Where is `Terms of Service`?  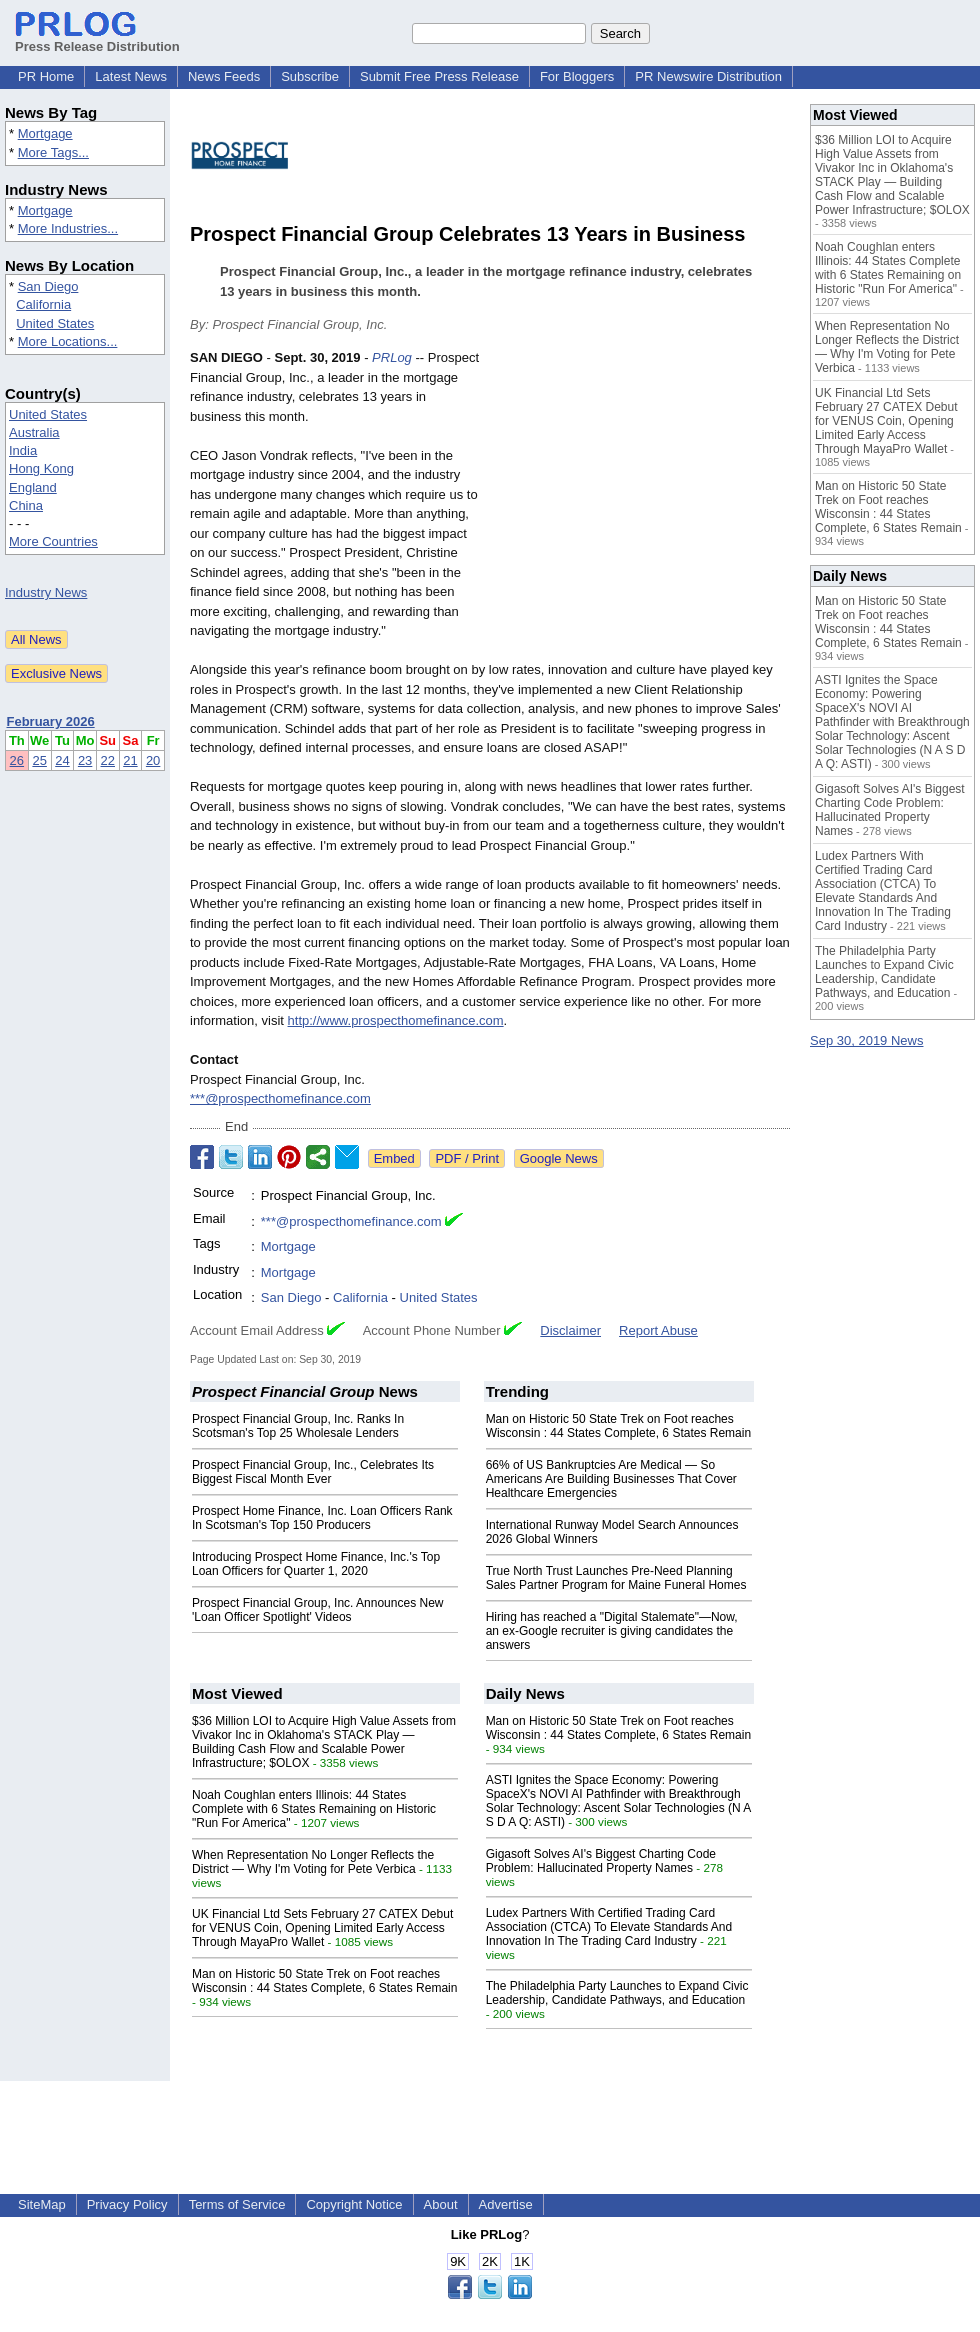 Terms of Service is located at coordinates (237, 2204).